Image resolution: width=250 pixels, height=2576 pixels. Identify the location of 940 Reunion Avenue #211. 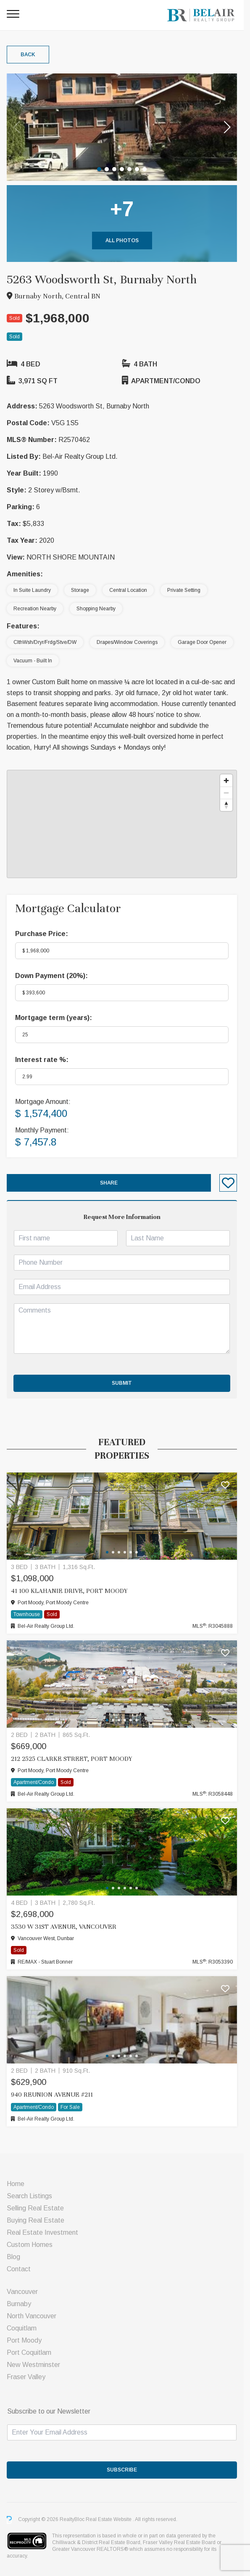
(52, 2094).